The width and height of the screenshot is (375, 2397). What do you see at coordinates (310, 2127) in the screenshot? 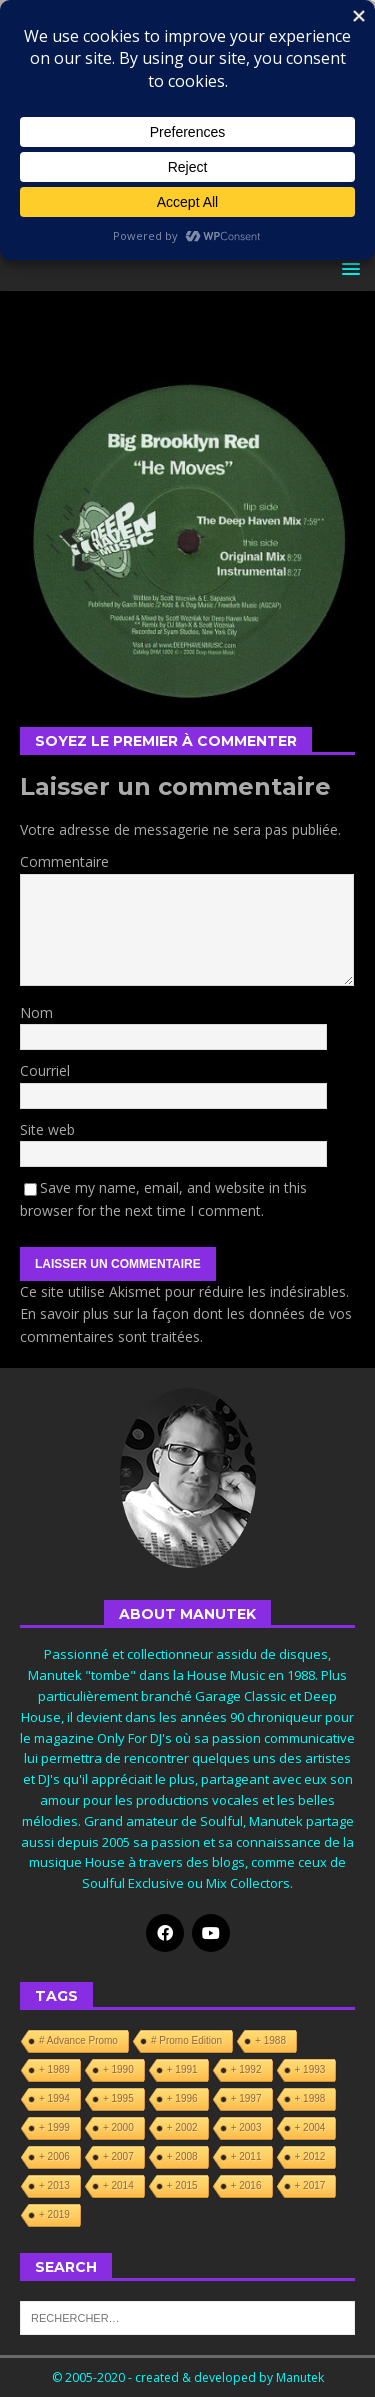
I see `+ 2004` at bounding box center [310, 2127].